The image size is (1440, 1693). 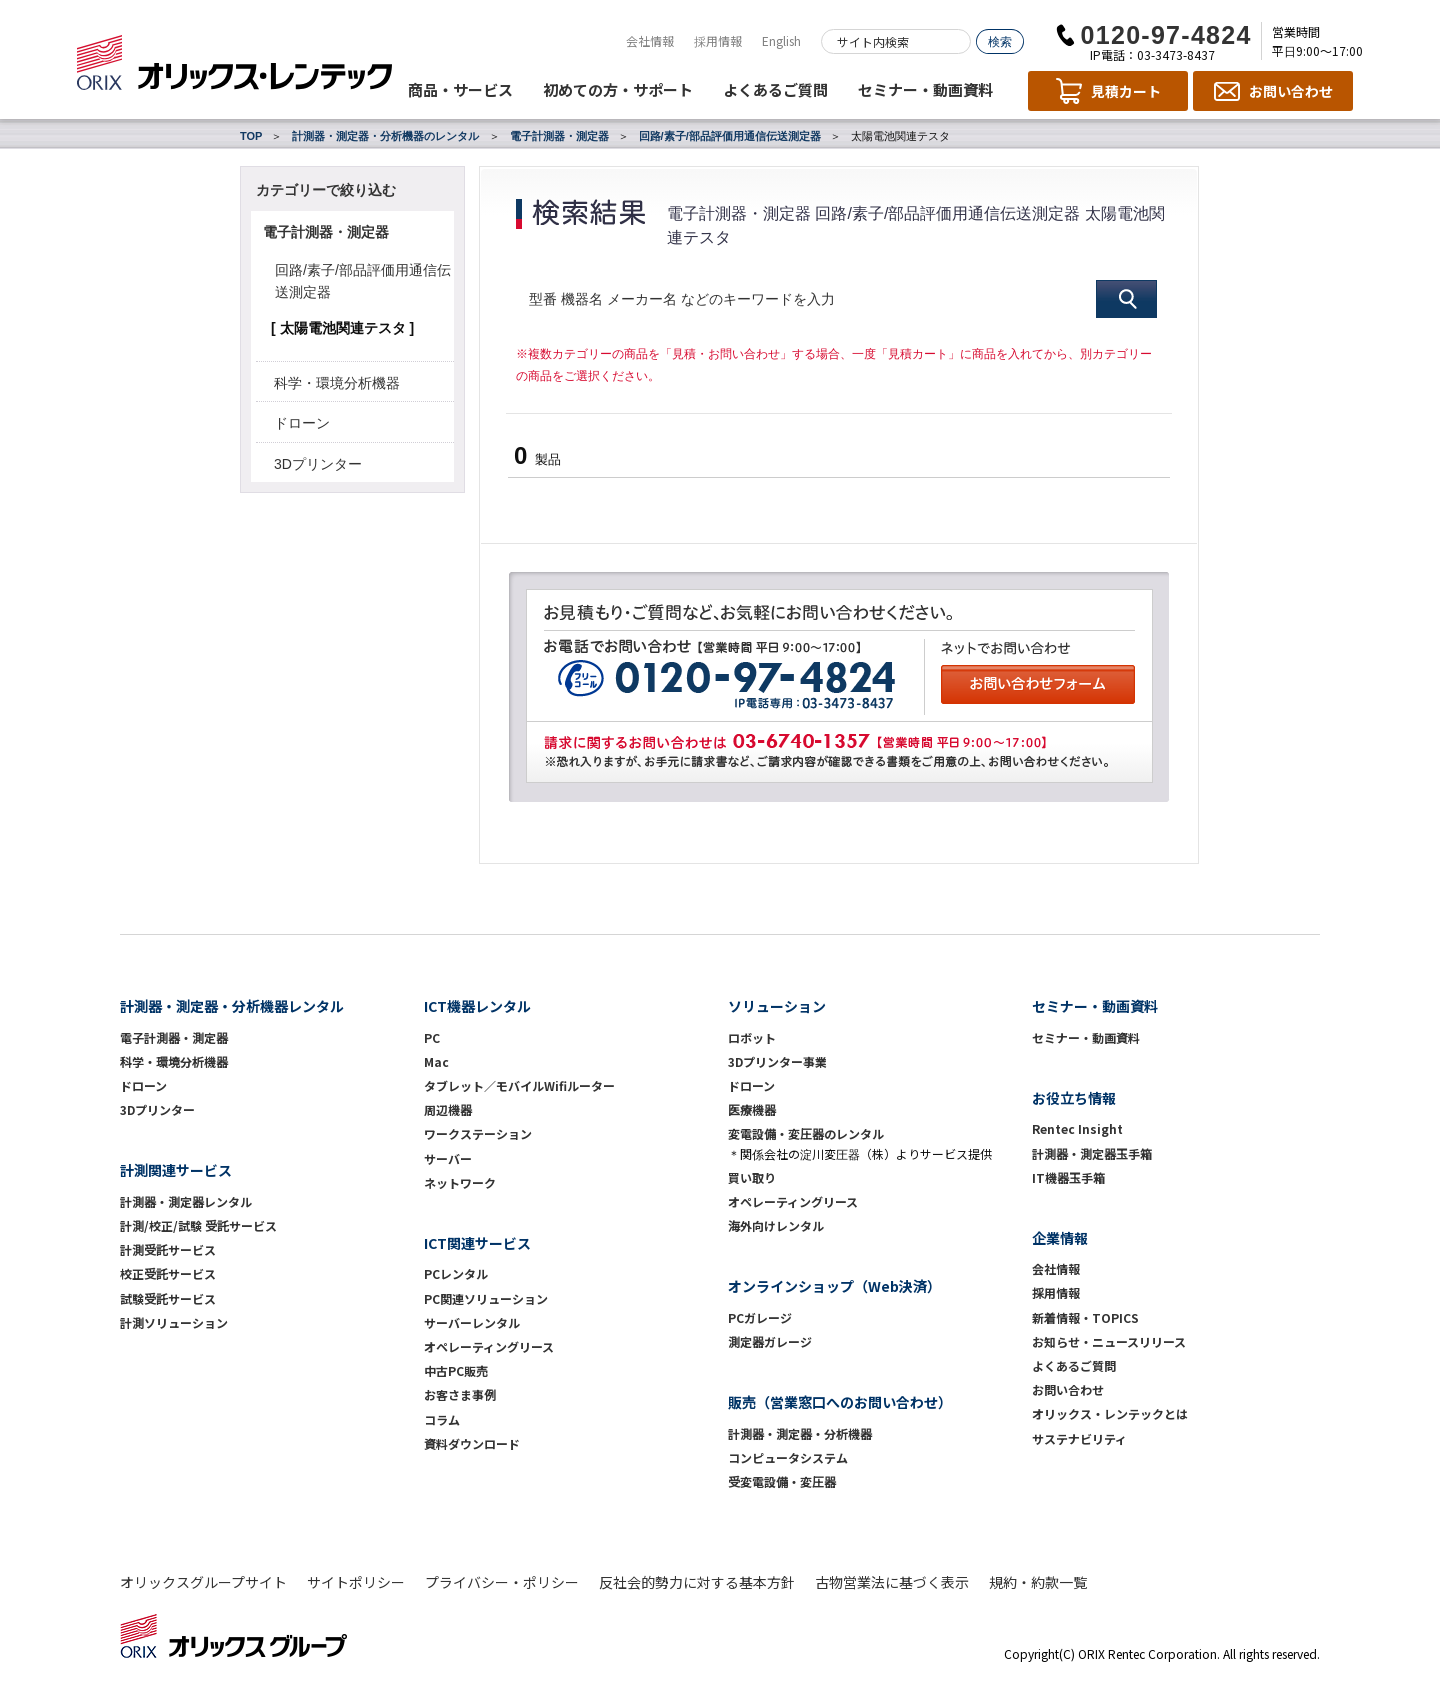 What do you see at coordinates (925, 89) in the screenshot?
I see `セミナー・動画資料` at bounding box center [925, 89].